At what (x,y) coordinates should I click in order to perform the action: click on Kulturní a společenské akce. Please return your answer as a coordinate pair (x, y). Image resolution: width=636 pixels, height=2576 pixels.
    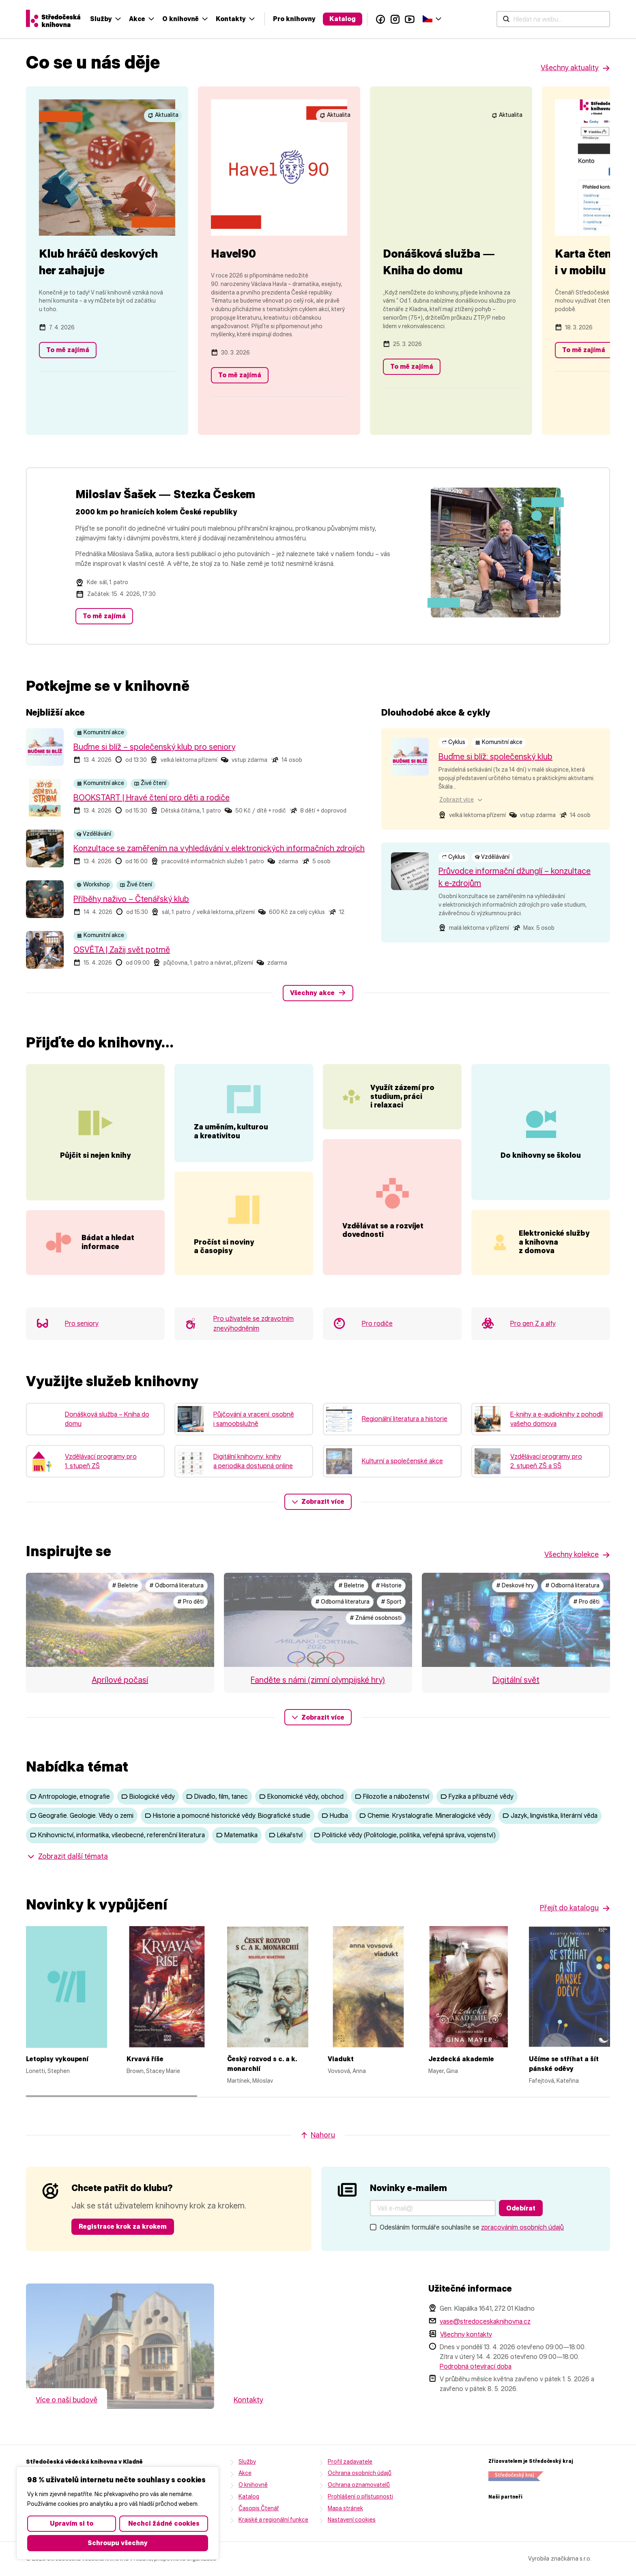
    Looking at the image, I should click on (402, 1485).